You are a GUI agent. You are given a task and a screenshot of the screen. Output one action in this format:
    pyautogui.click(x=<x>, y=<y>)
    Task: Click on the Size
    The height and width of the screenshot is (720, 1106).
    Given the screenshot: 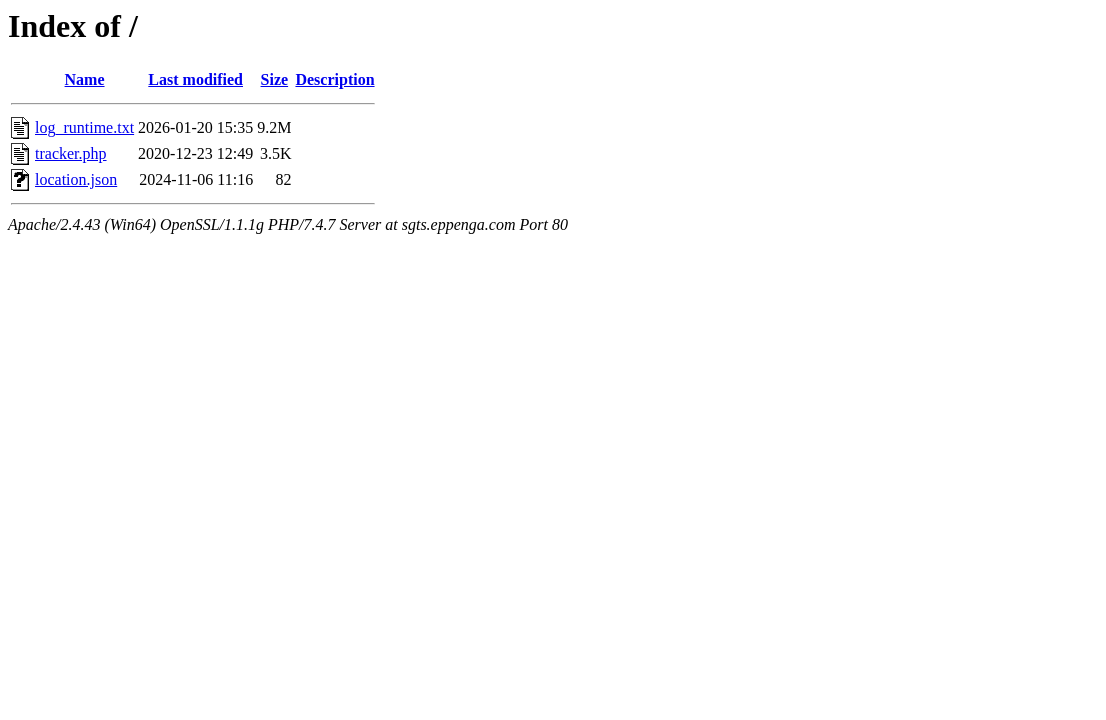 What is the action you would take?
    pyautogui.click(x=275, y=79)
    